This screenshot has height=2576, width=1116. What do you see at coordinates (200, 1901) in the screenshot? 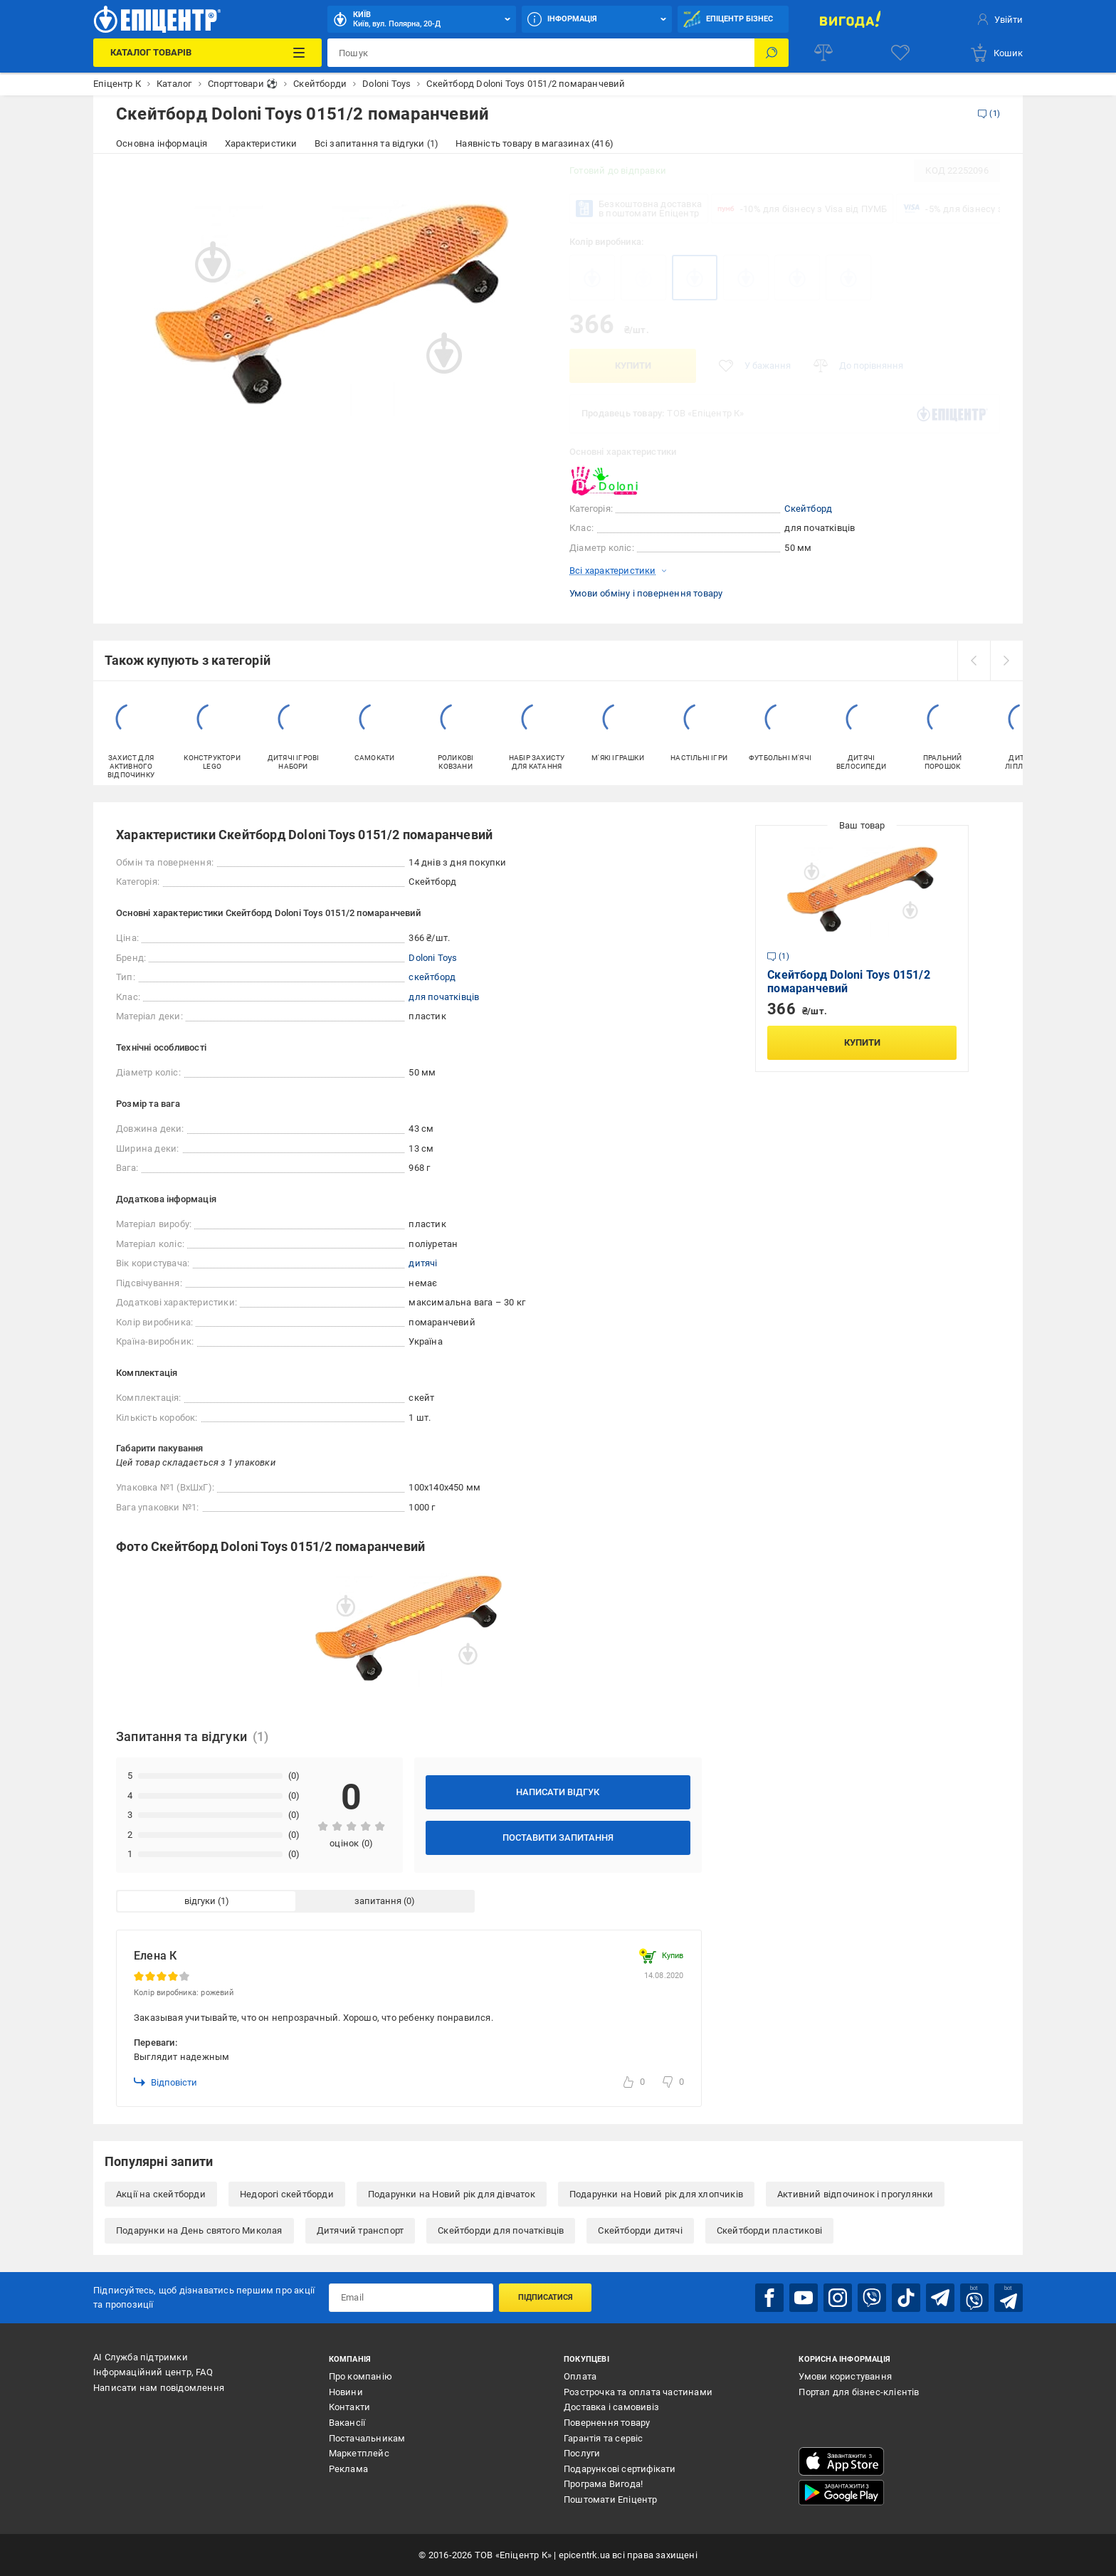
I see `відгуки [tab]` at bounding box center [200, 1901].